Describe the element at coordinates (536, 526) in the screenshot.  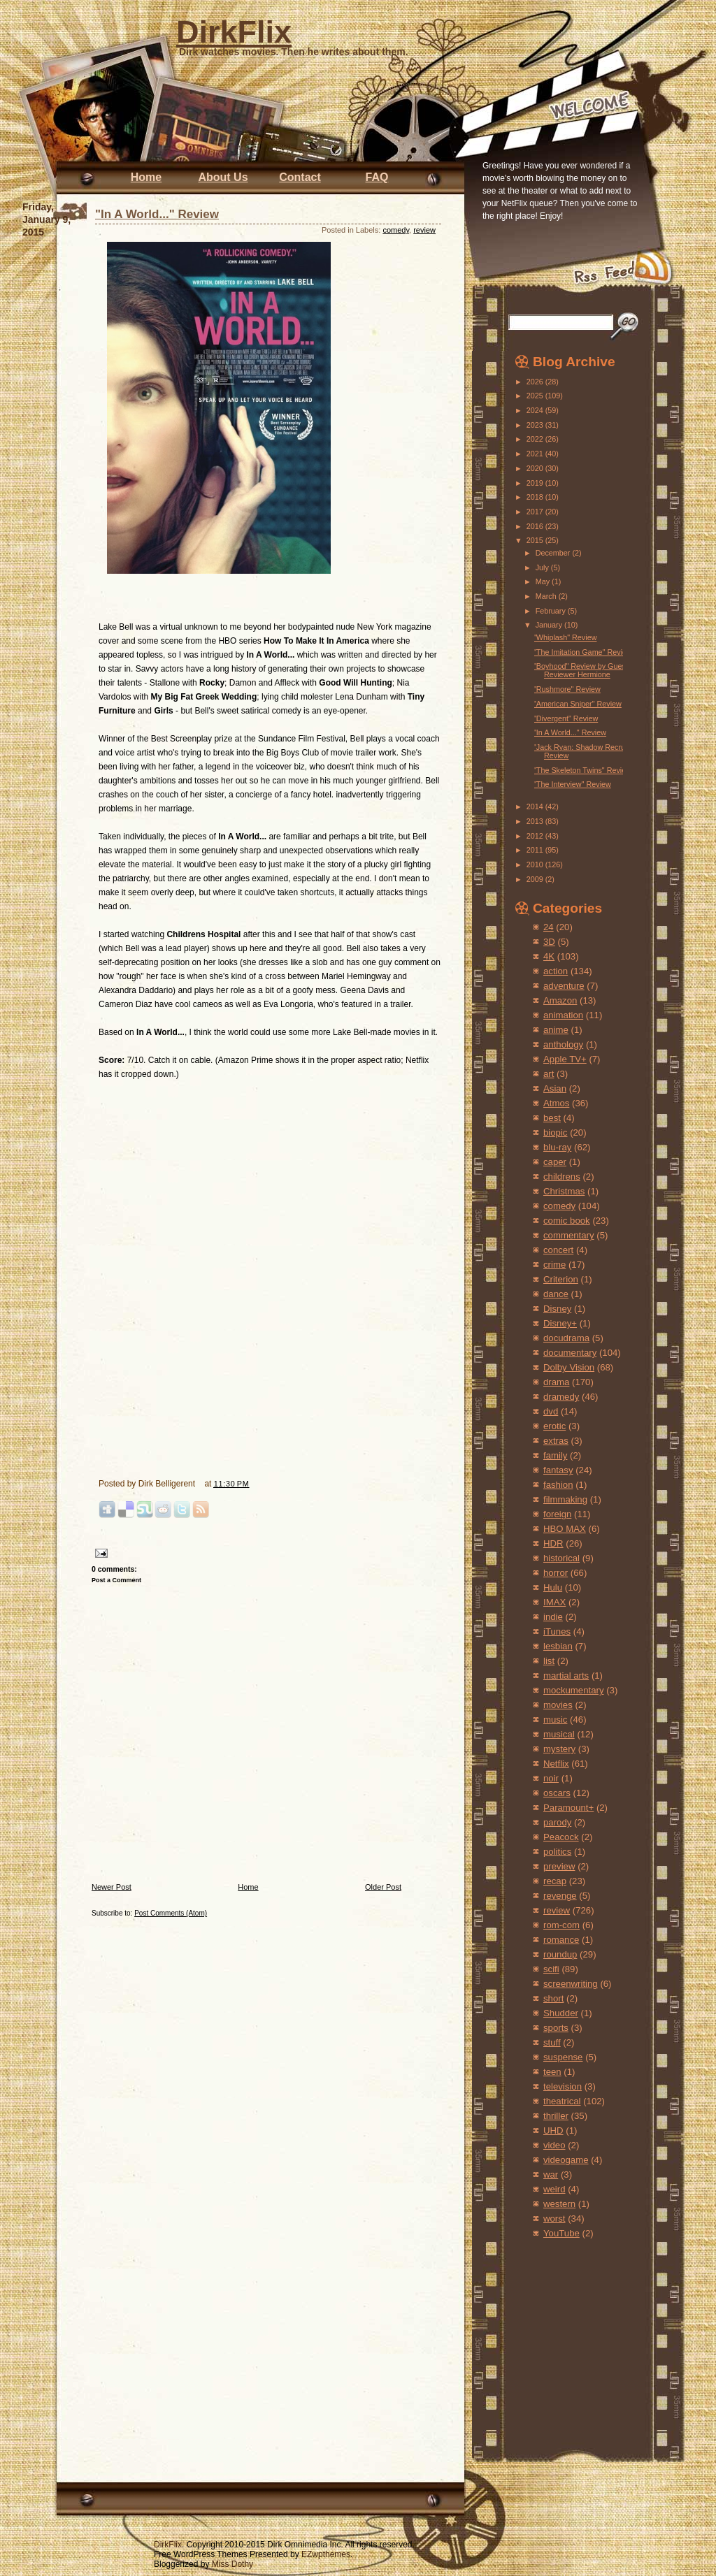
I see `2016` at that location.